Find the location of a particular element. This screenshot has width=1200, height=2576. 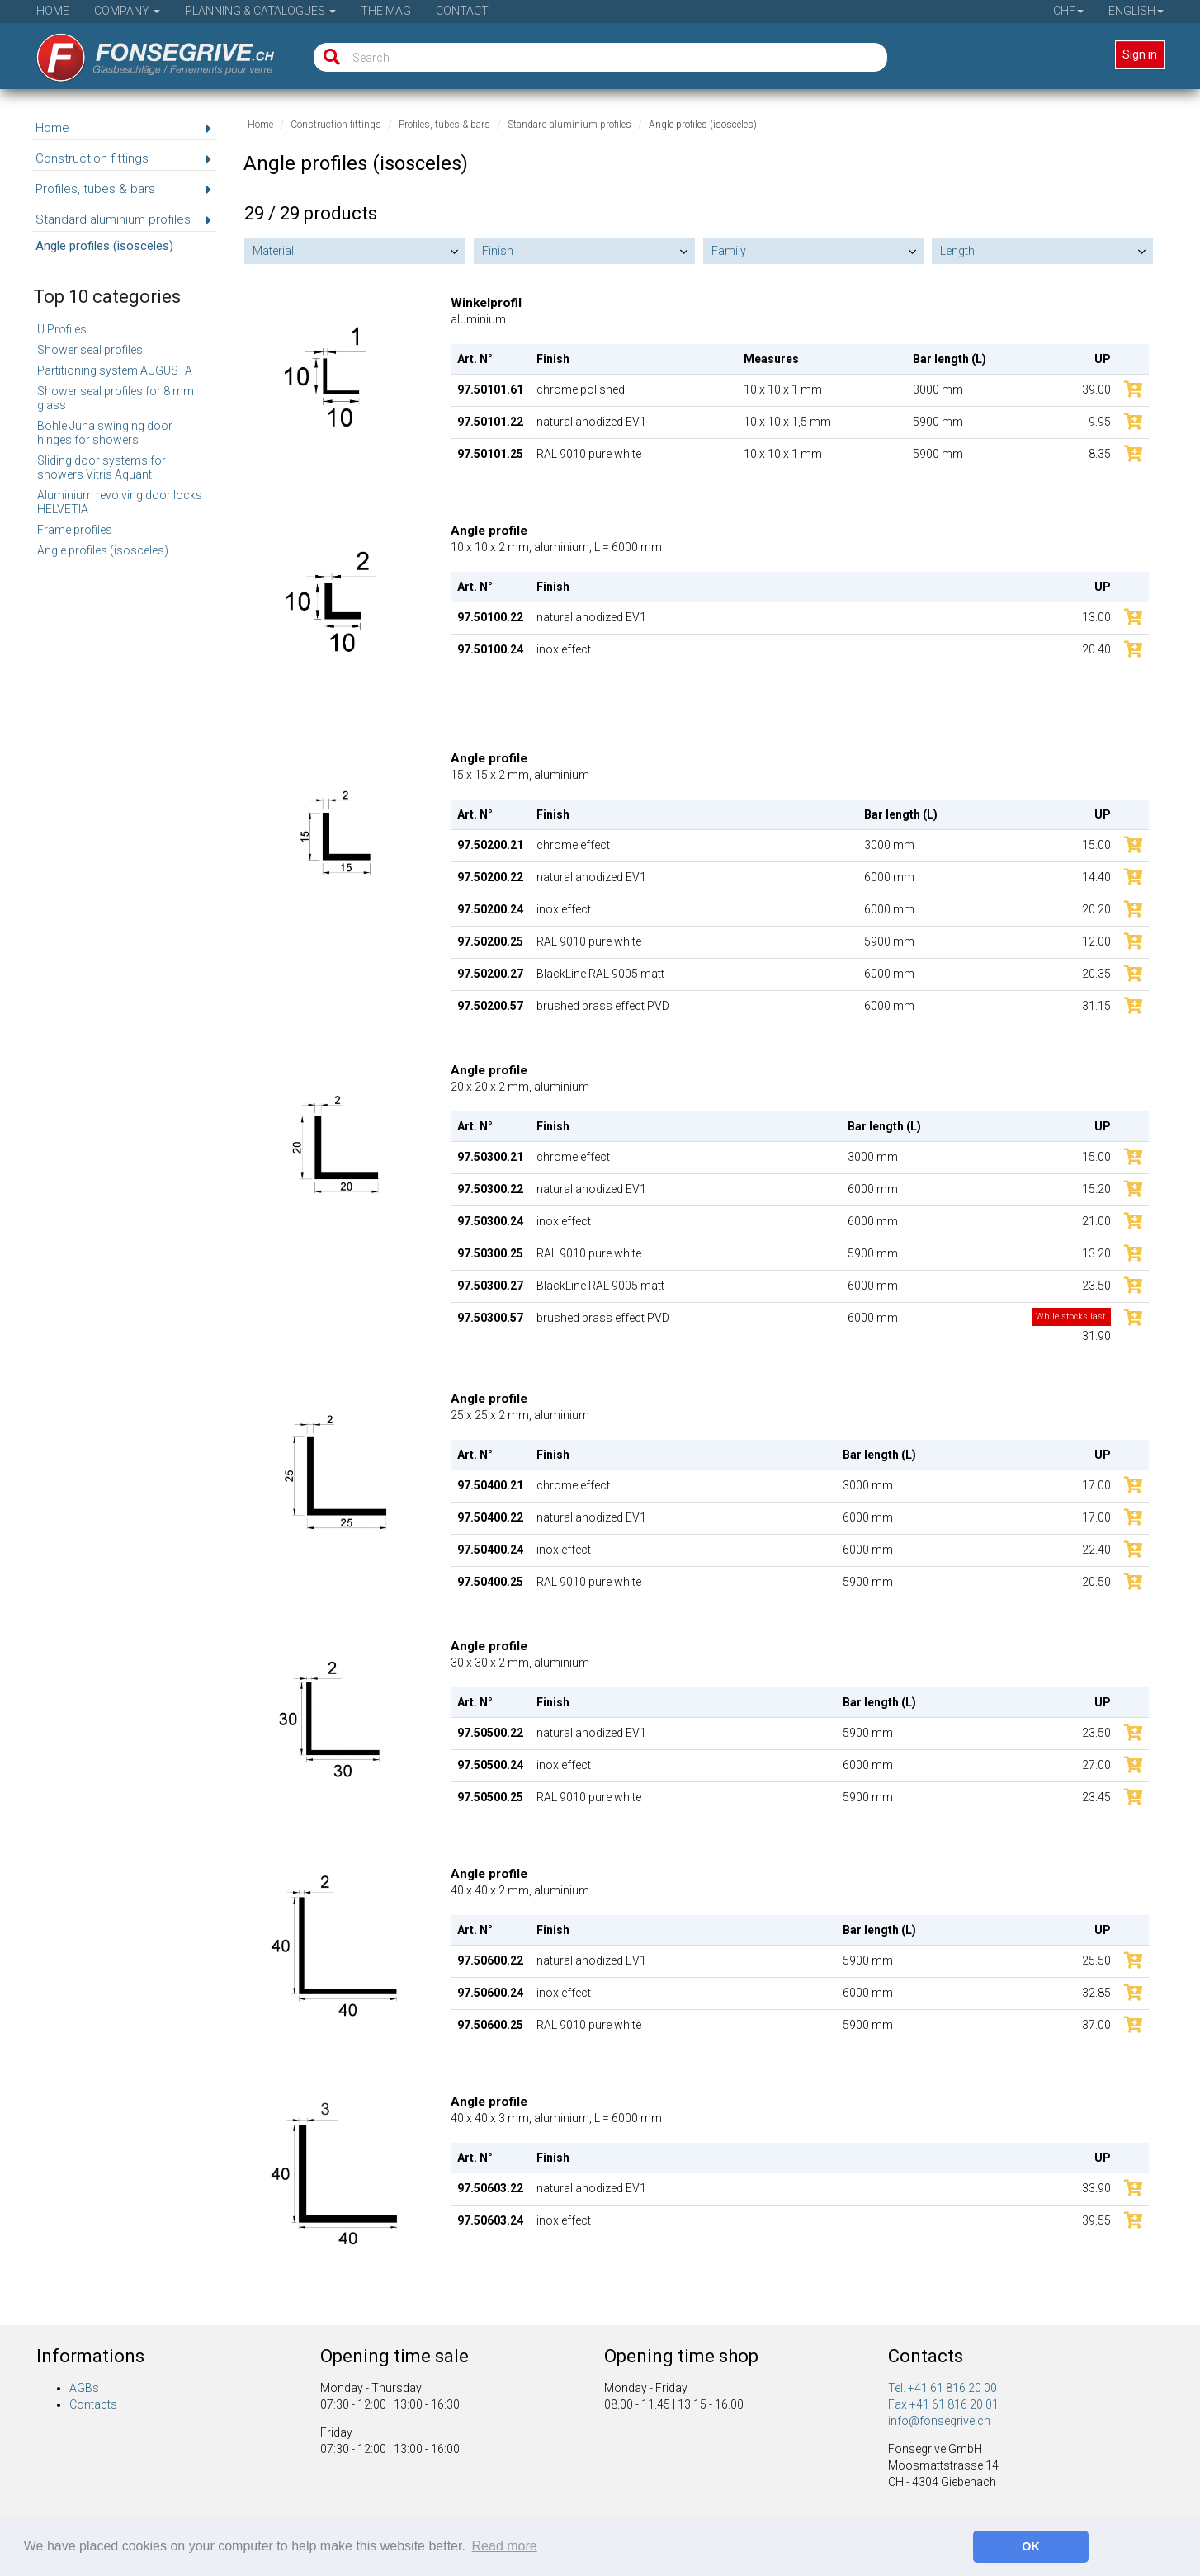

Read more [button] is located at coordinates (504, 2546).